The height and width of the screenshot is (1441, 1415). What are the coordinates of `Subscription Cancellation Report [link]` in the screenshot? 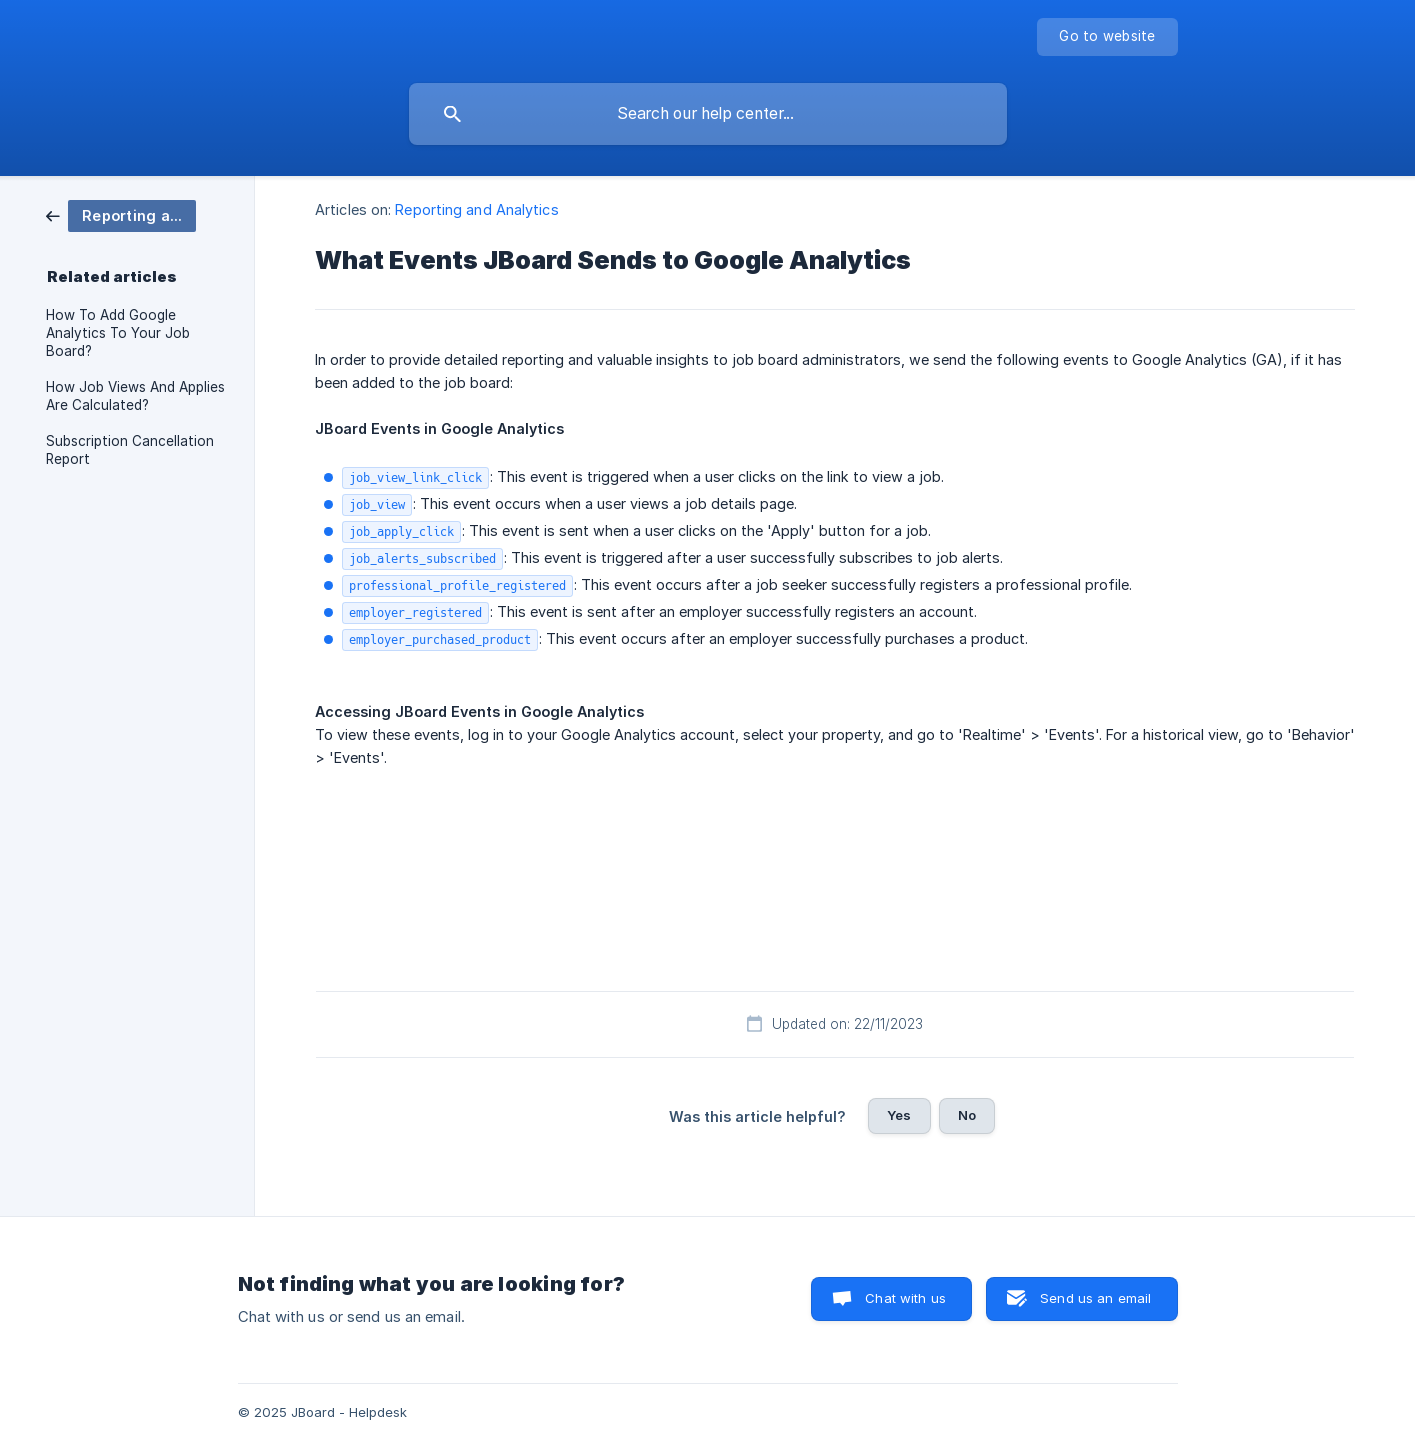 It's located at (130, 450).